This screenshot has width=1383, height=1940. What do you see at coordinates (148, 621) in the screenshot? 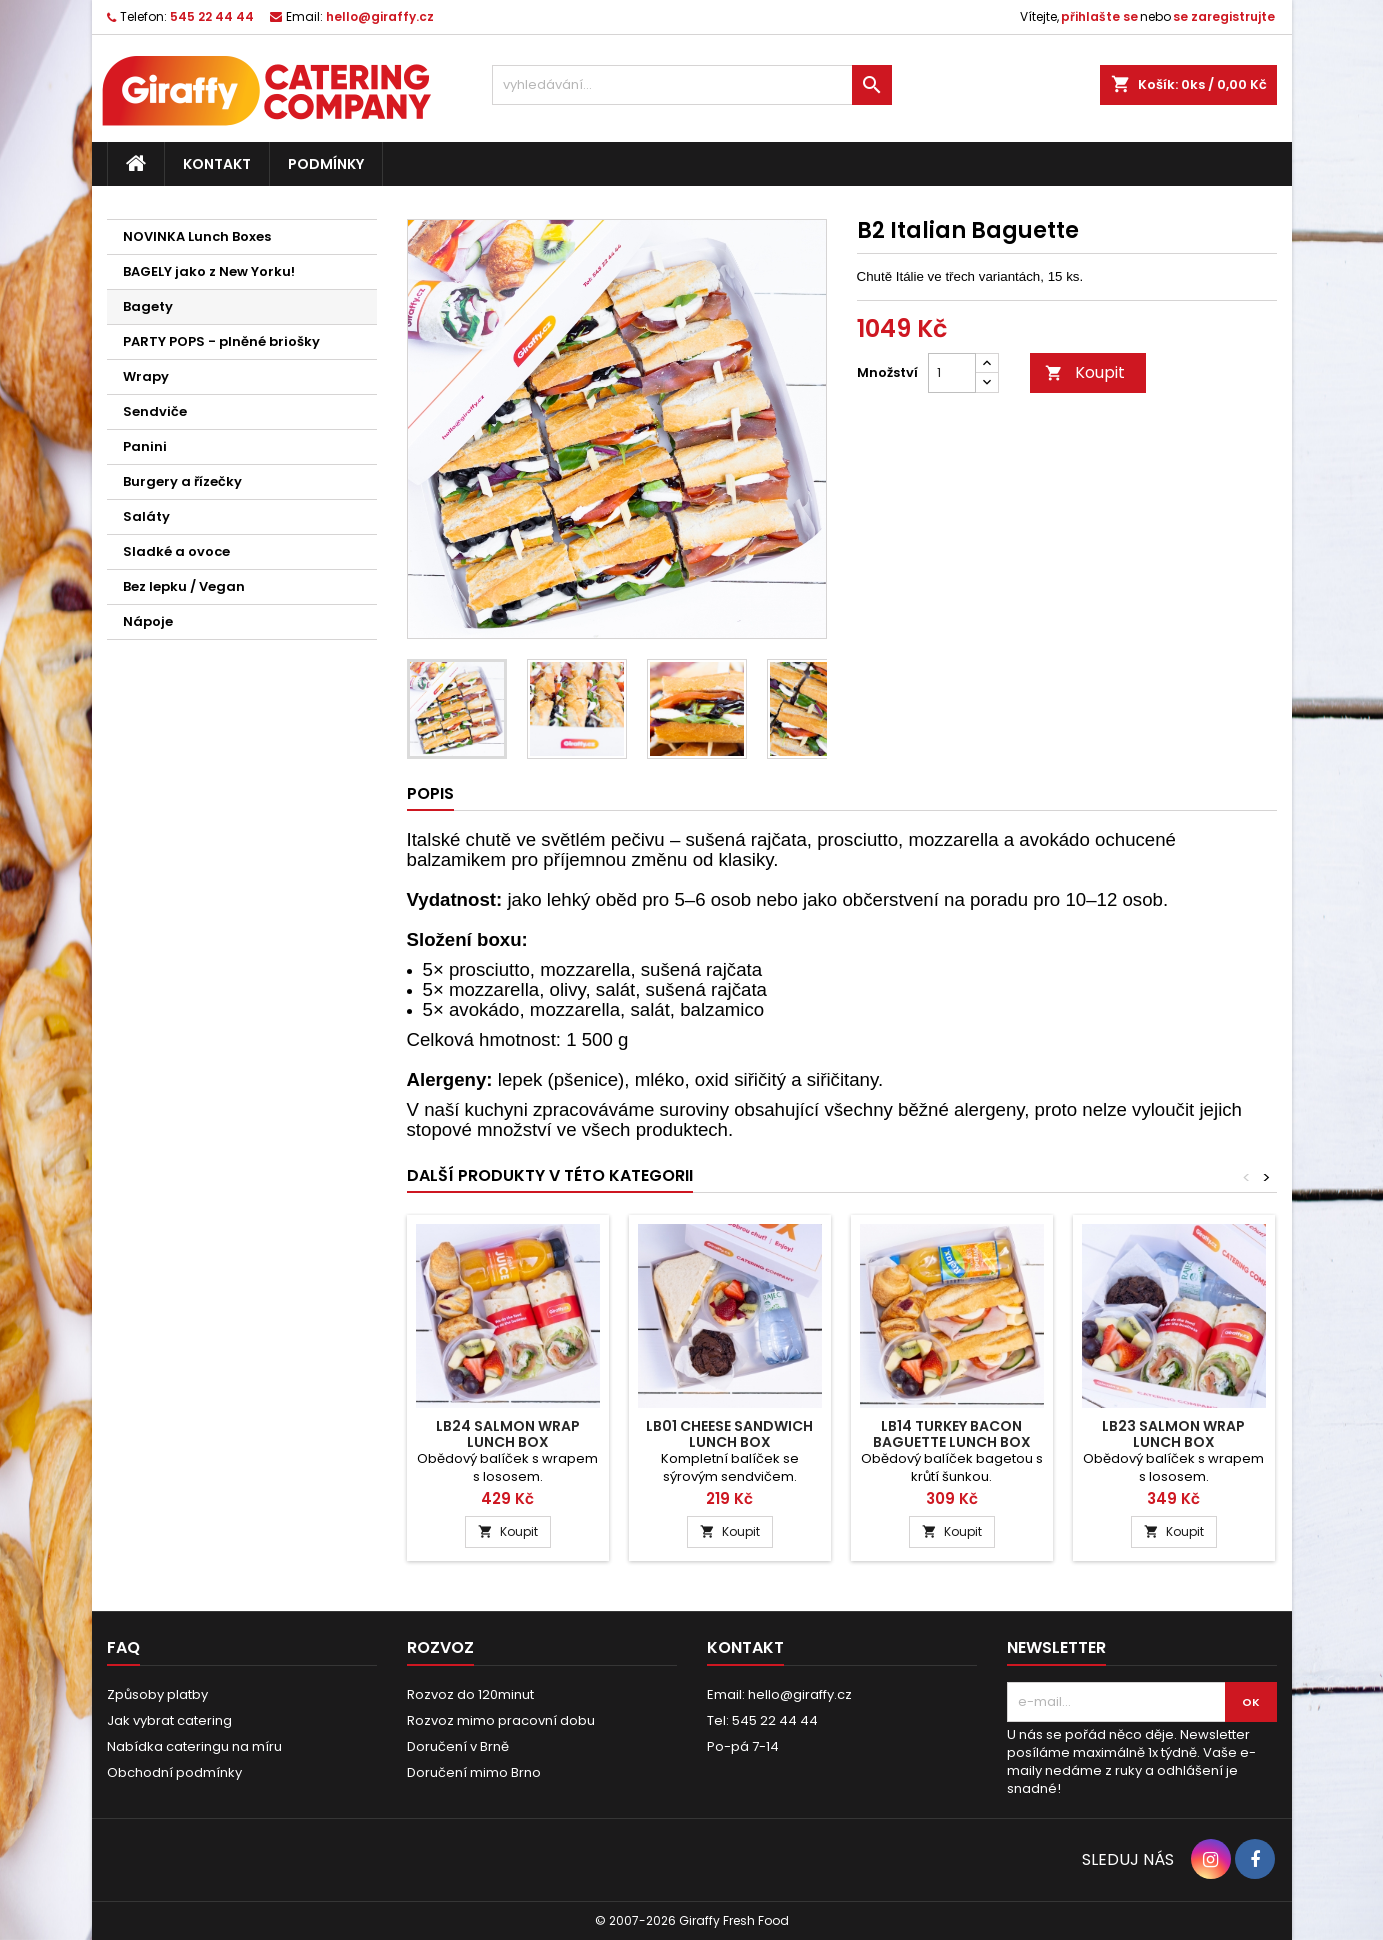
I see `Nápoje` at bounding box center [148, 621].